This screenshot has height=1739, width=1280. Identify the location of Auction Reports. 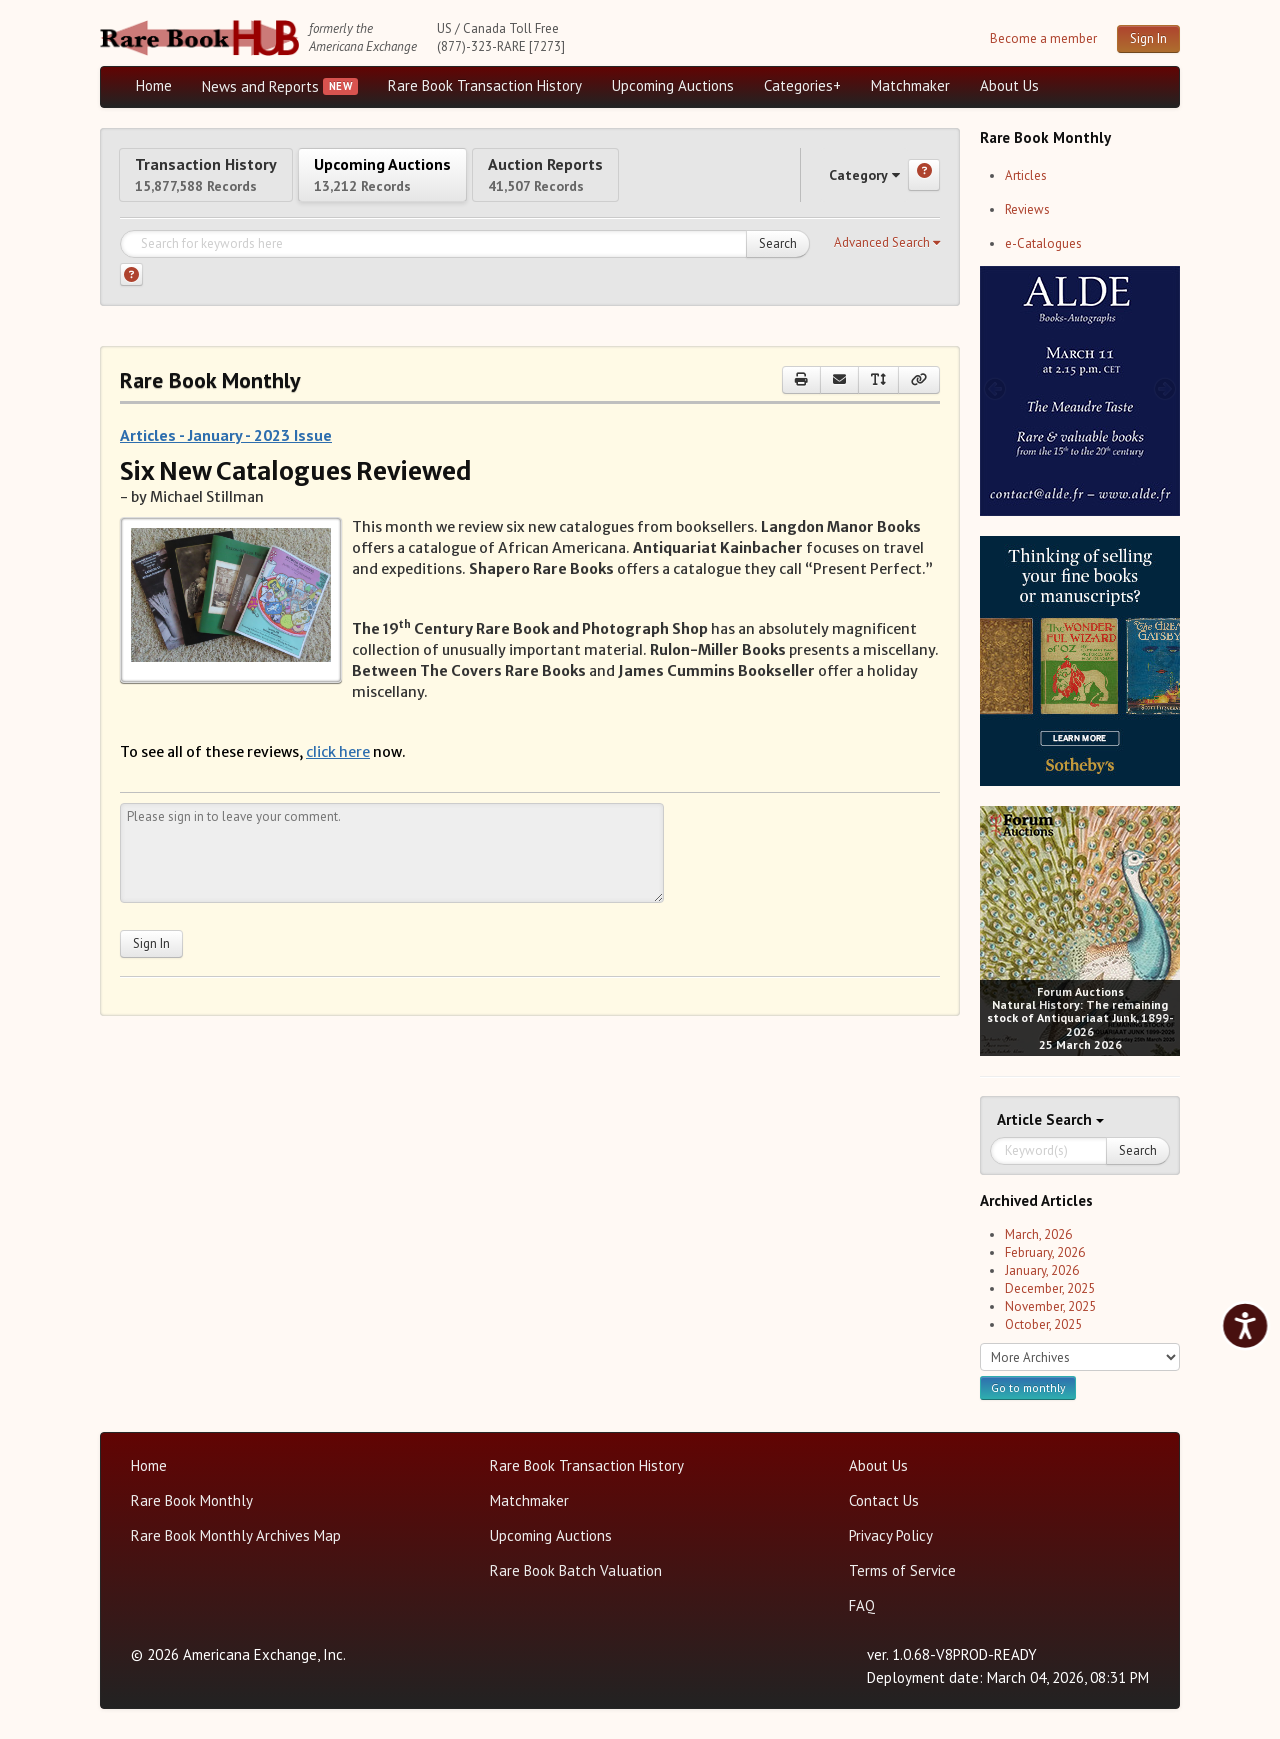
(657, 182).